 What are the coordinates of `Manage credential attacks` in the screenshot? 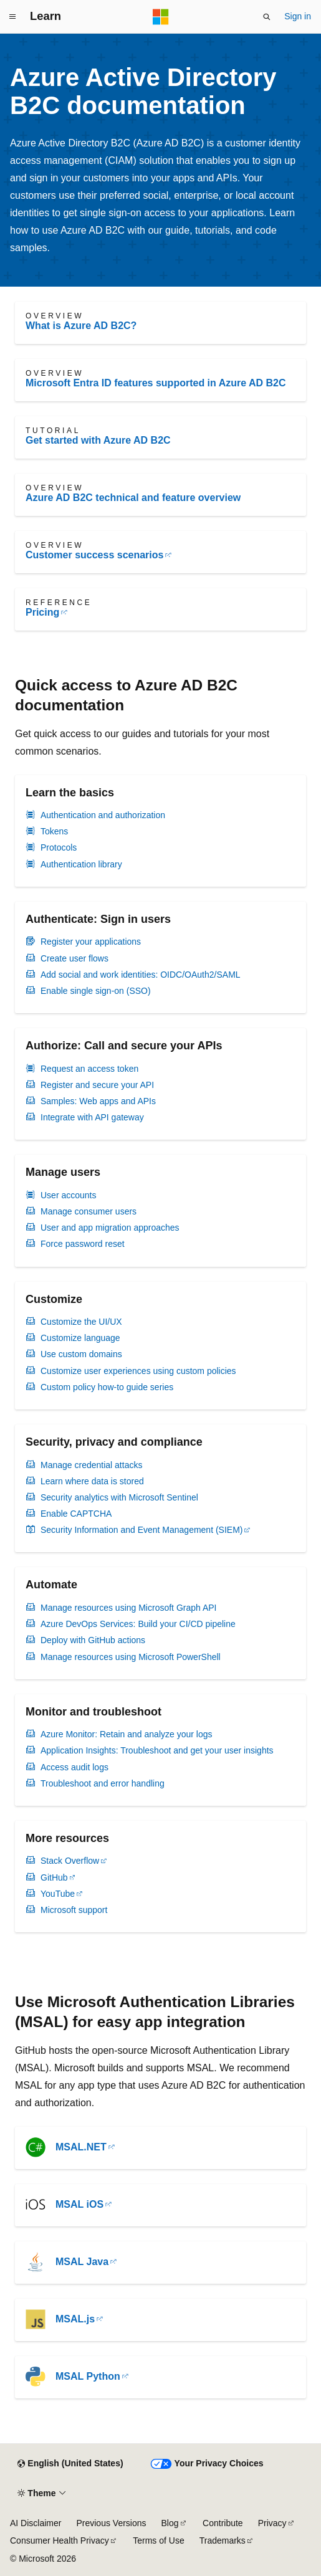 It's located at (91, 1465).